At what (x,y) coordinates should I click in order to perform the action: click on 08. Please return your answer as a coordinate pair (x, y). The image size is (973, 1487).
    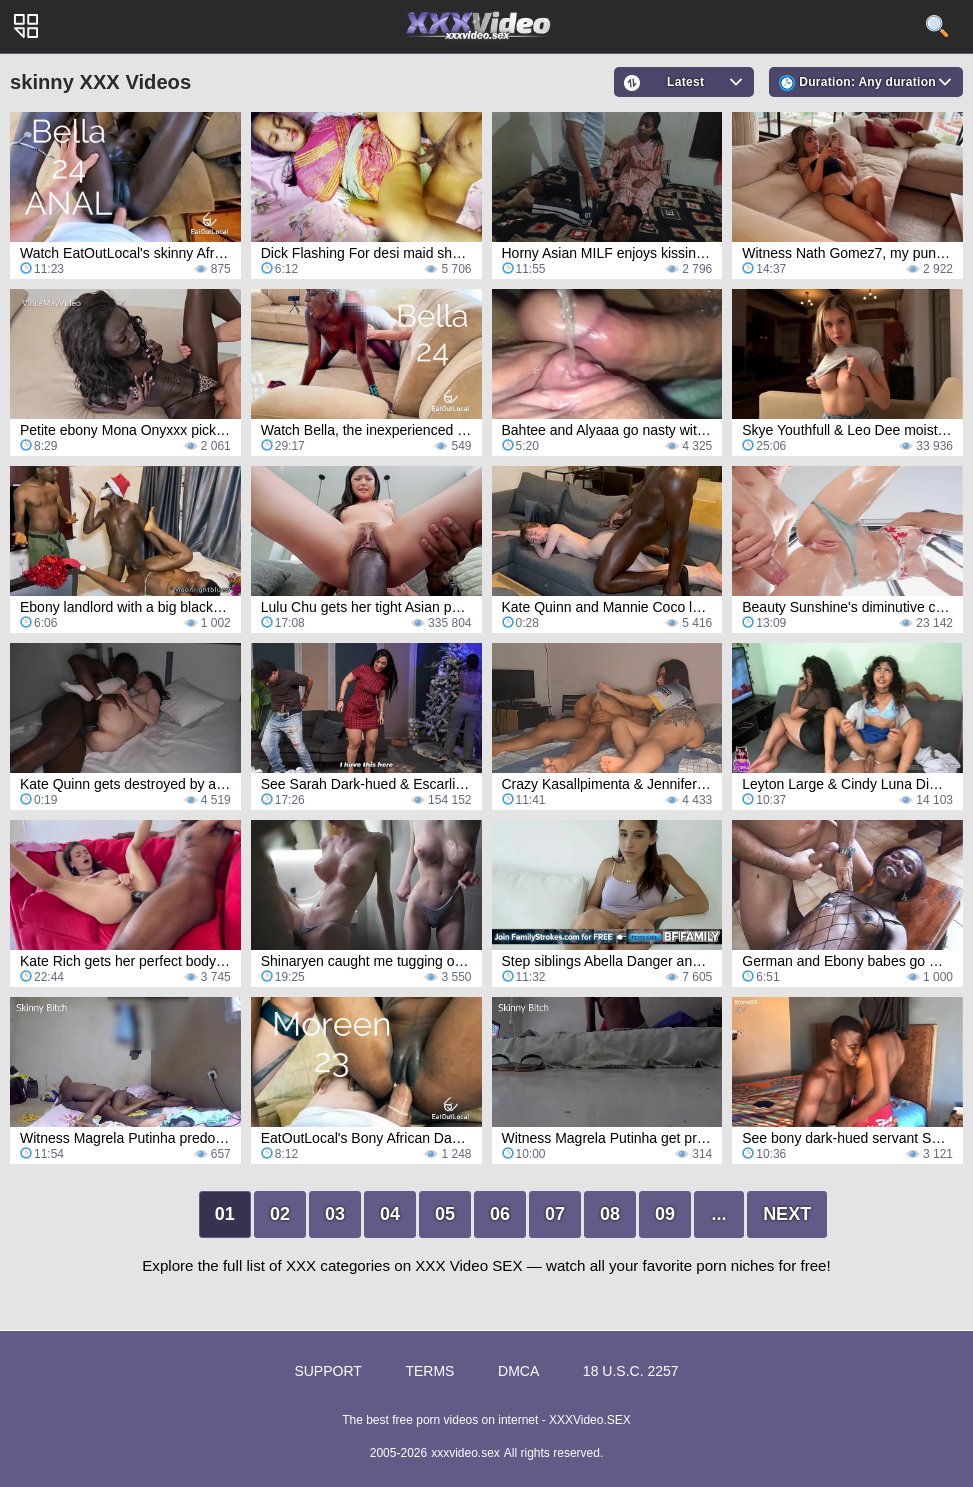
    Looking at the image, I should click on (610, 1214).